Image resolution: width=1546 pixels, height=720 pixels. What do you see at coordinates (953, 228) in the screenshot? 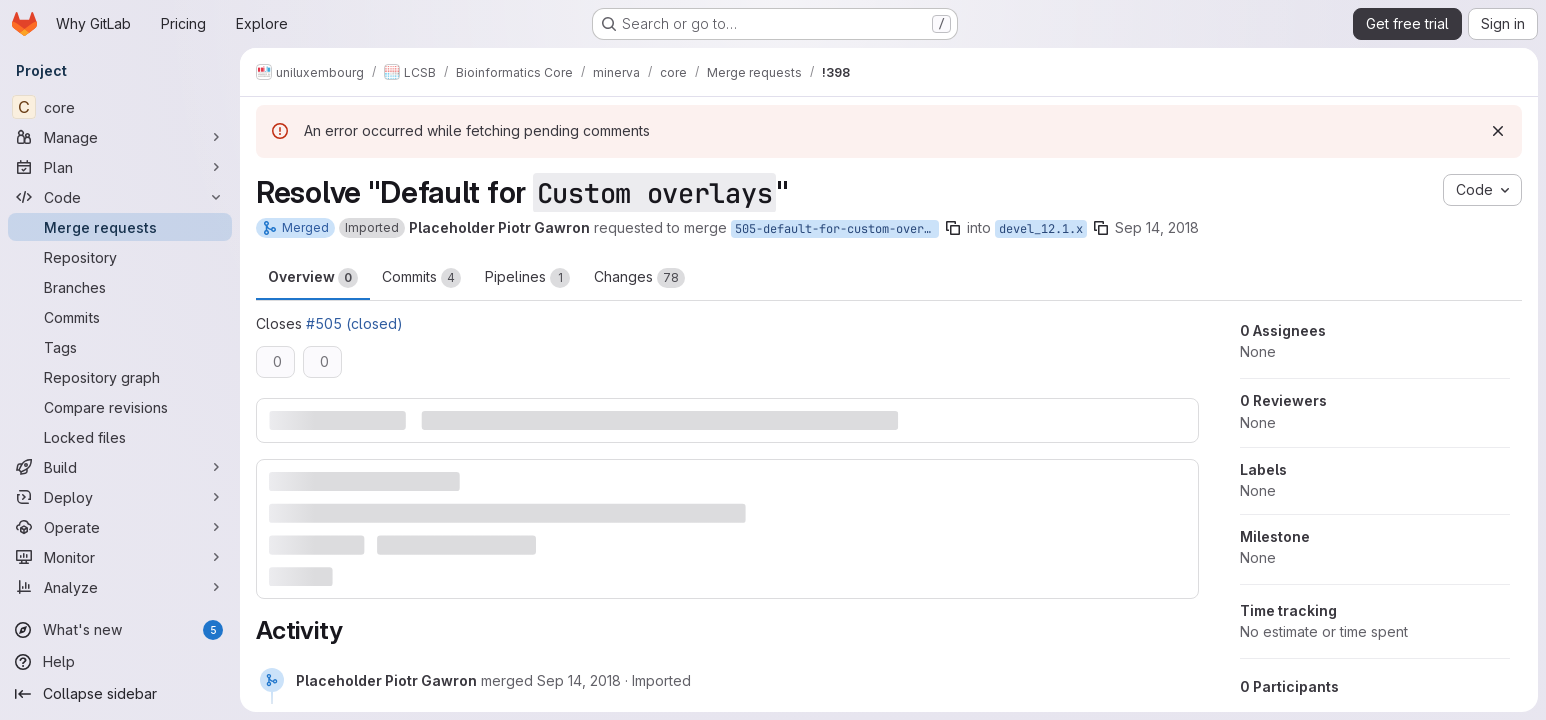
I see `[Copy branch name]` at bounding box center [953, 228].